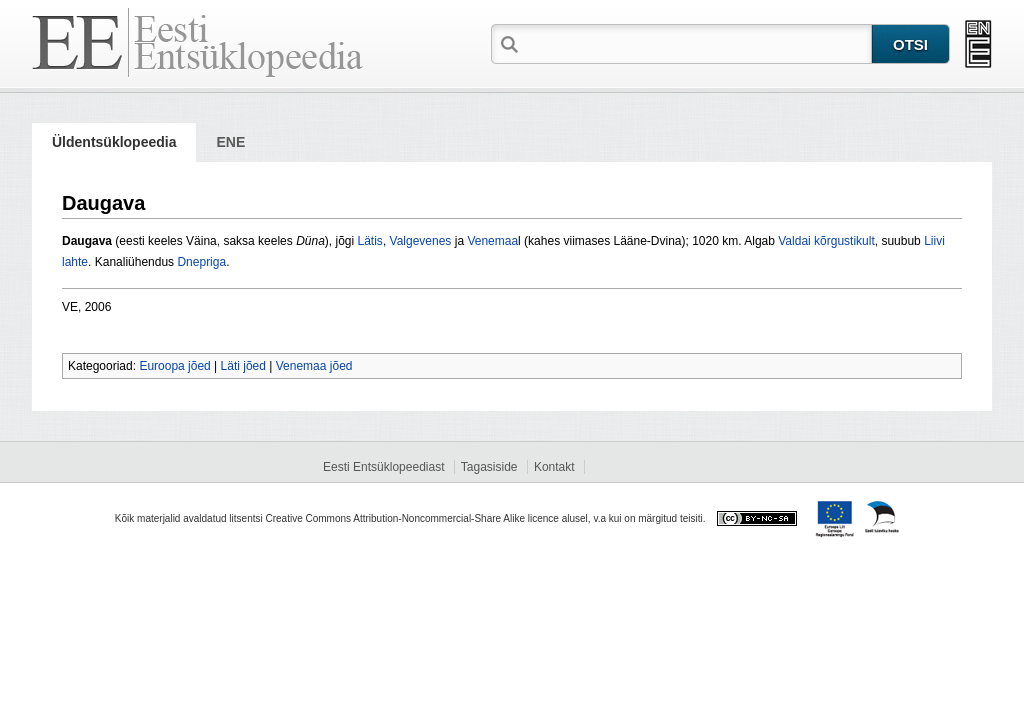  I want to click on Venemaa, so click(492, 241).